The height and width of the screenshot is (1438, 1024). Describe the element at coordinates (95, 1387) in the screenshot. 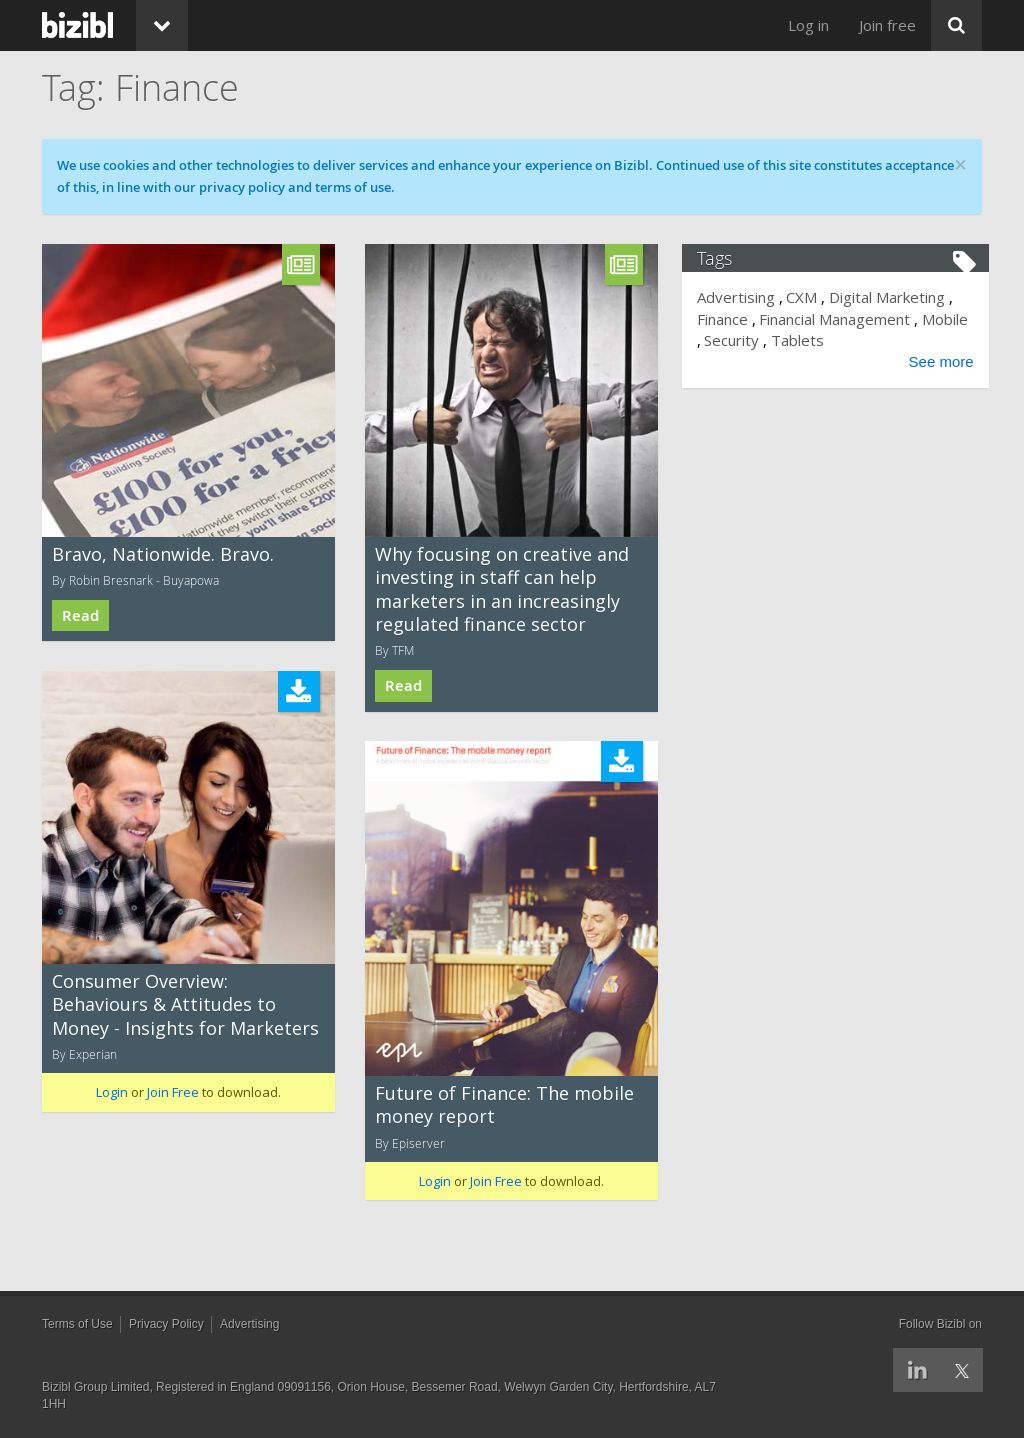

I see `Bizibl Group Limited` at that location.